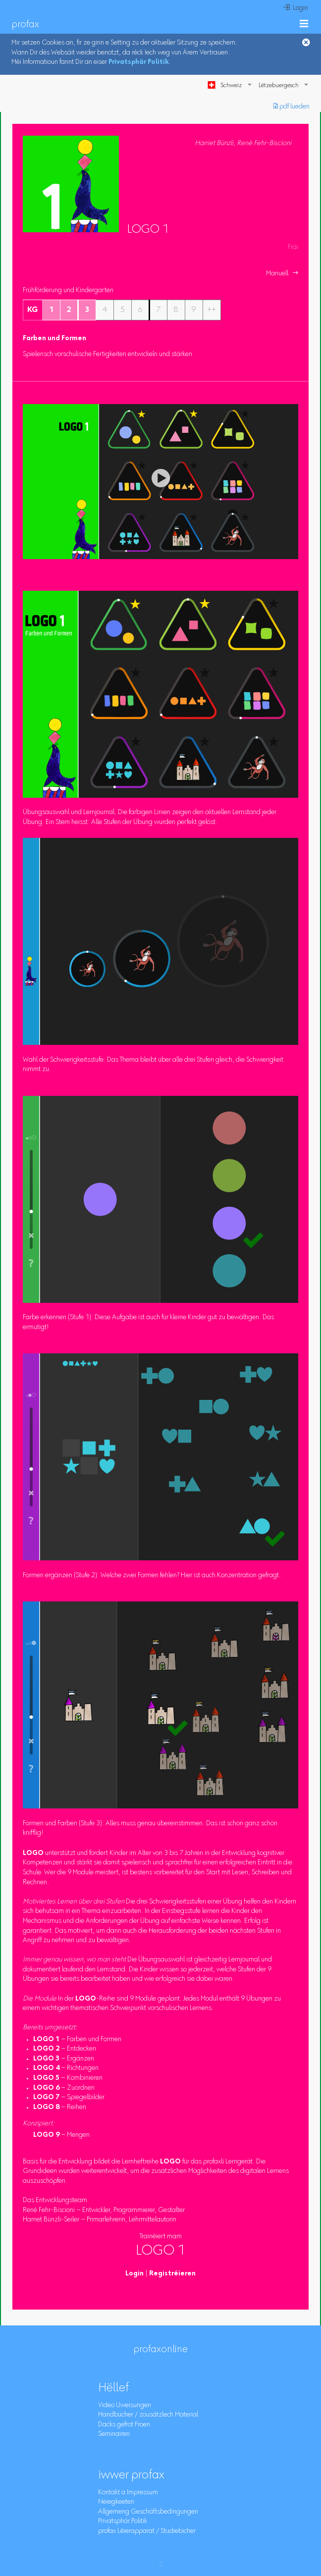  I want to click on Seminairen, so click(114, 2434).